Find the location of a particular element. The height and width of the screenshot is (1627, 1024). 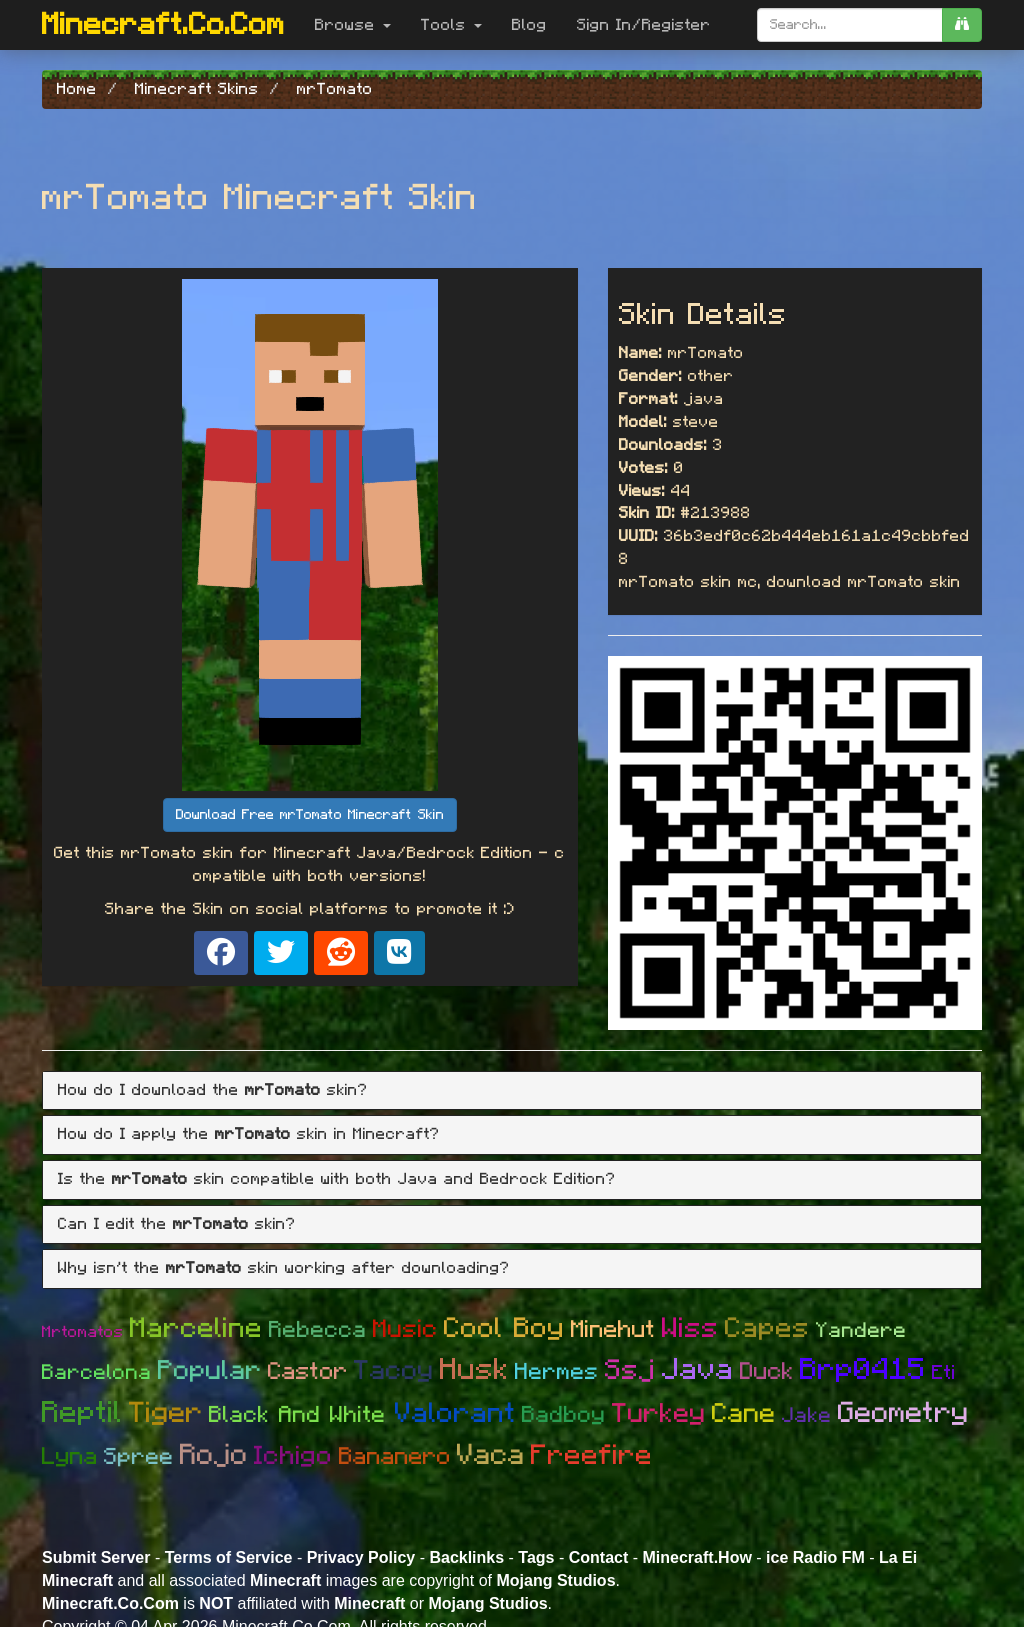

Why isn't the skin working after downloading? [button] is located at coordinates (284, 1268).